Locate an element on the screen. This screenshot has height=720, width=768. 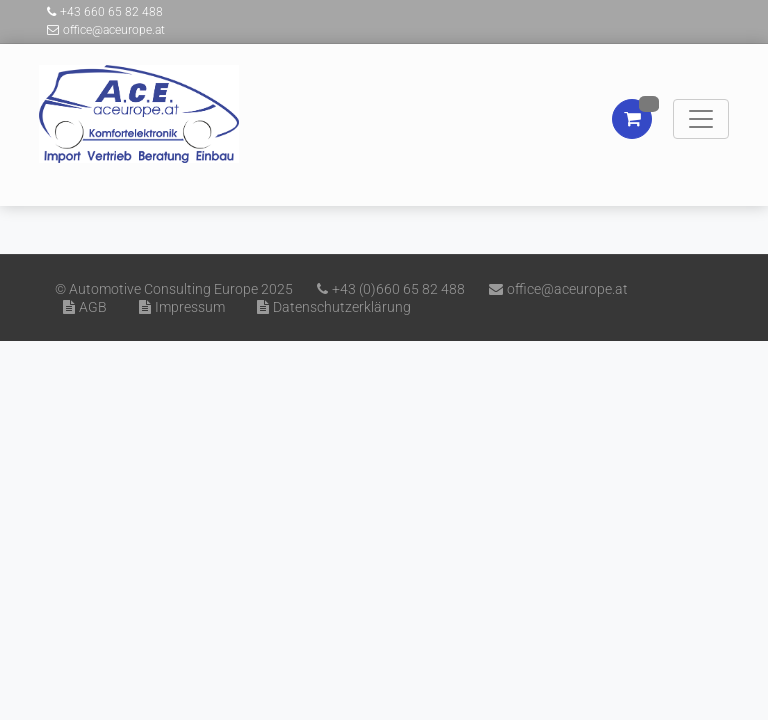
Datenschutzerklärung is located at coordinates (330, 307).